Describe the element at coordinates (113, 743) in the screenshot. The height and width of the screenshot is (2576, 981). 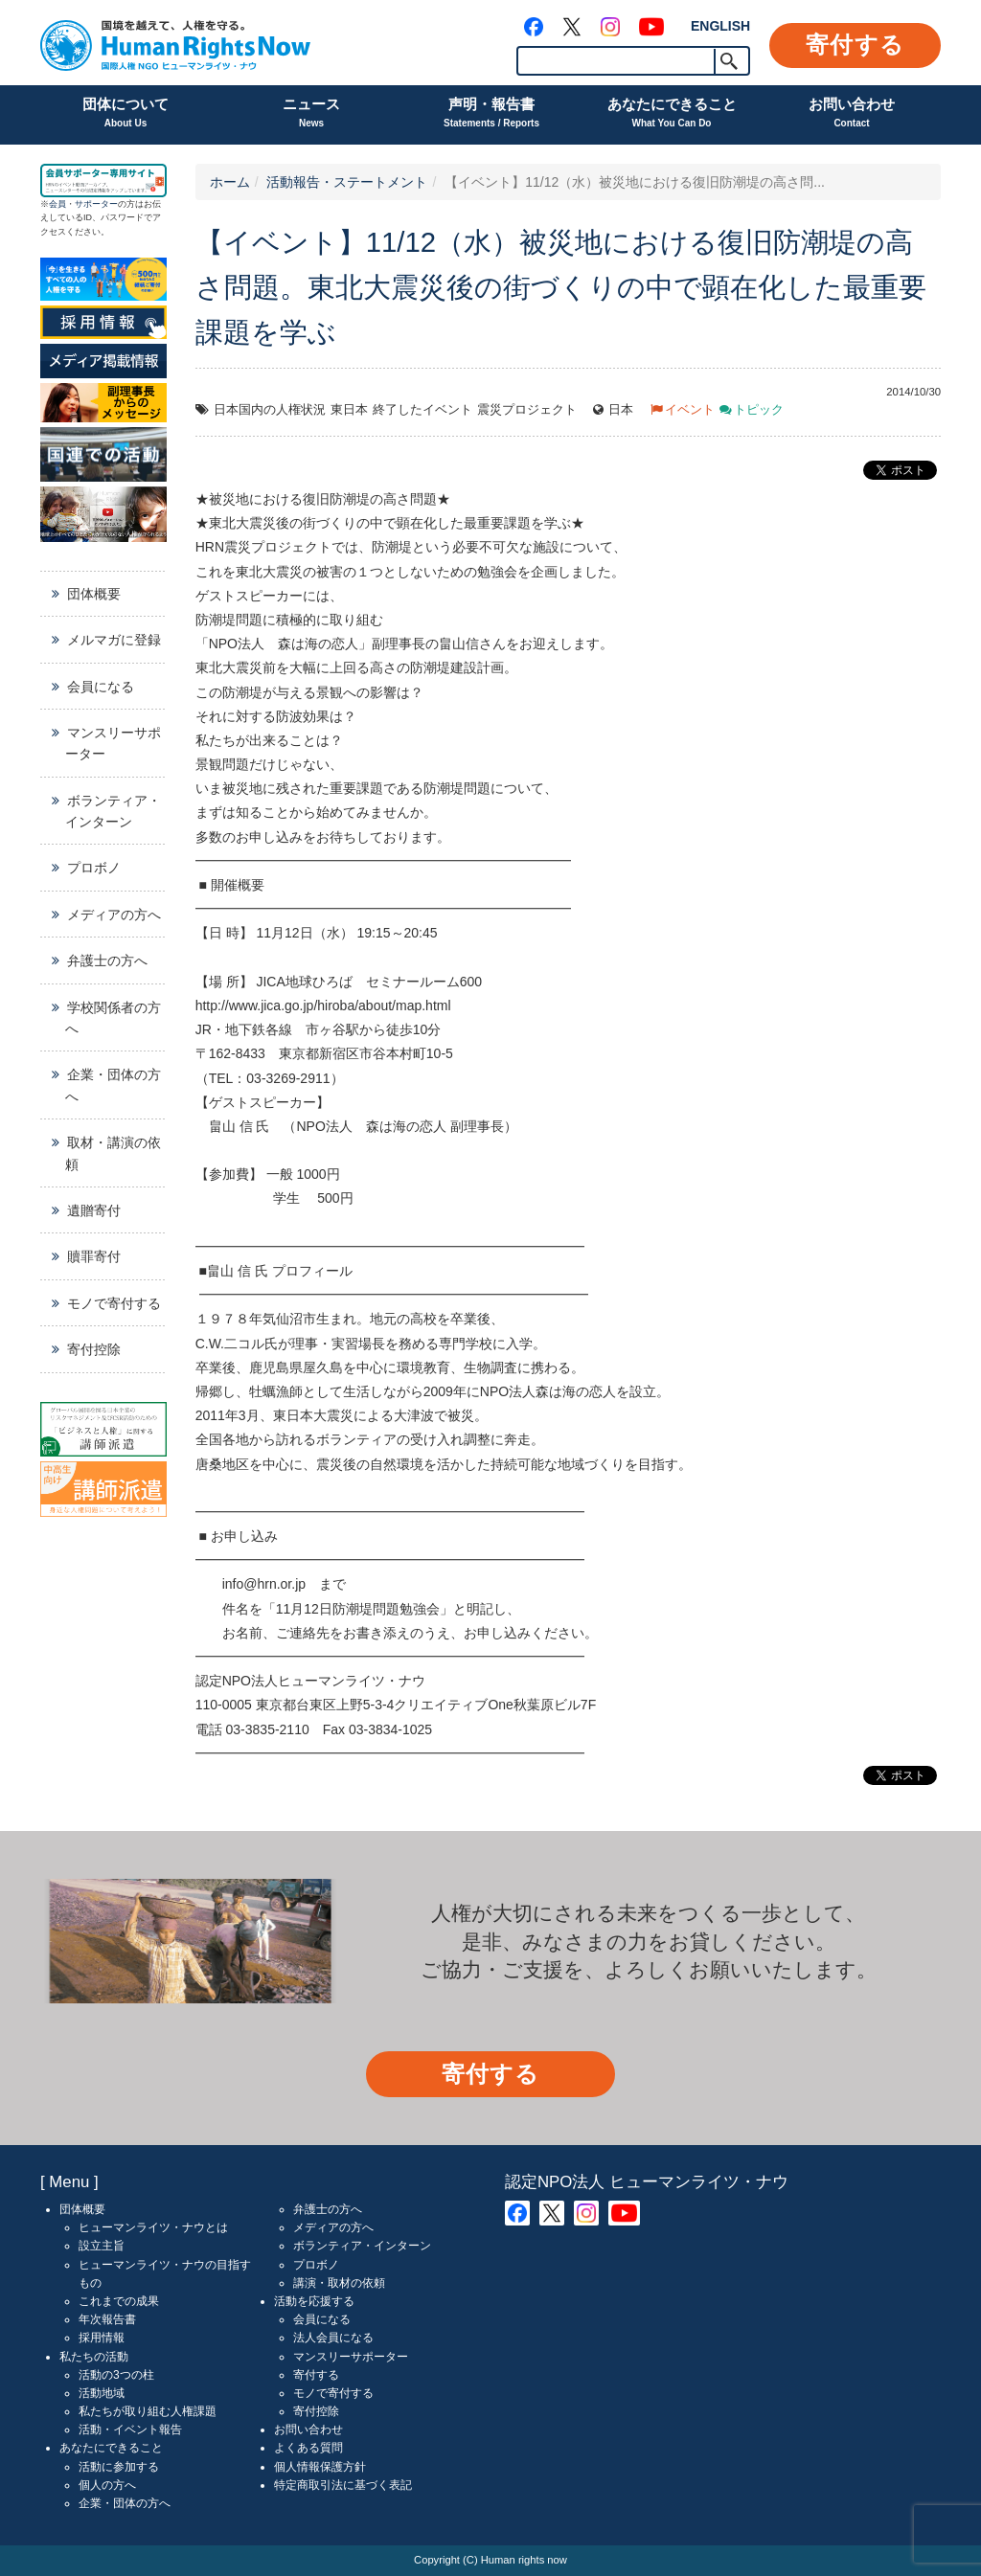
I see `マンスリーサポーター` at that location.